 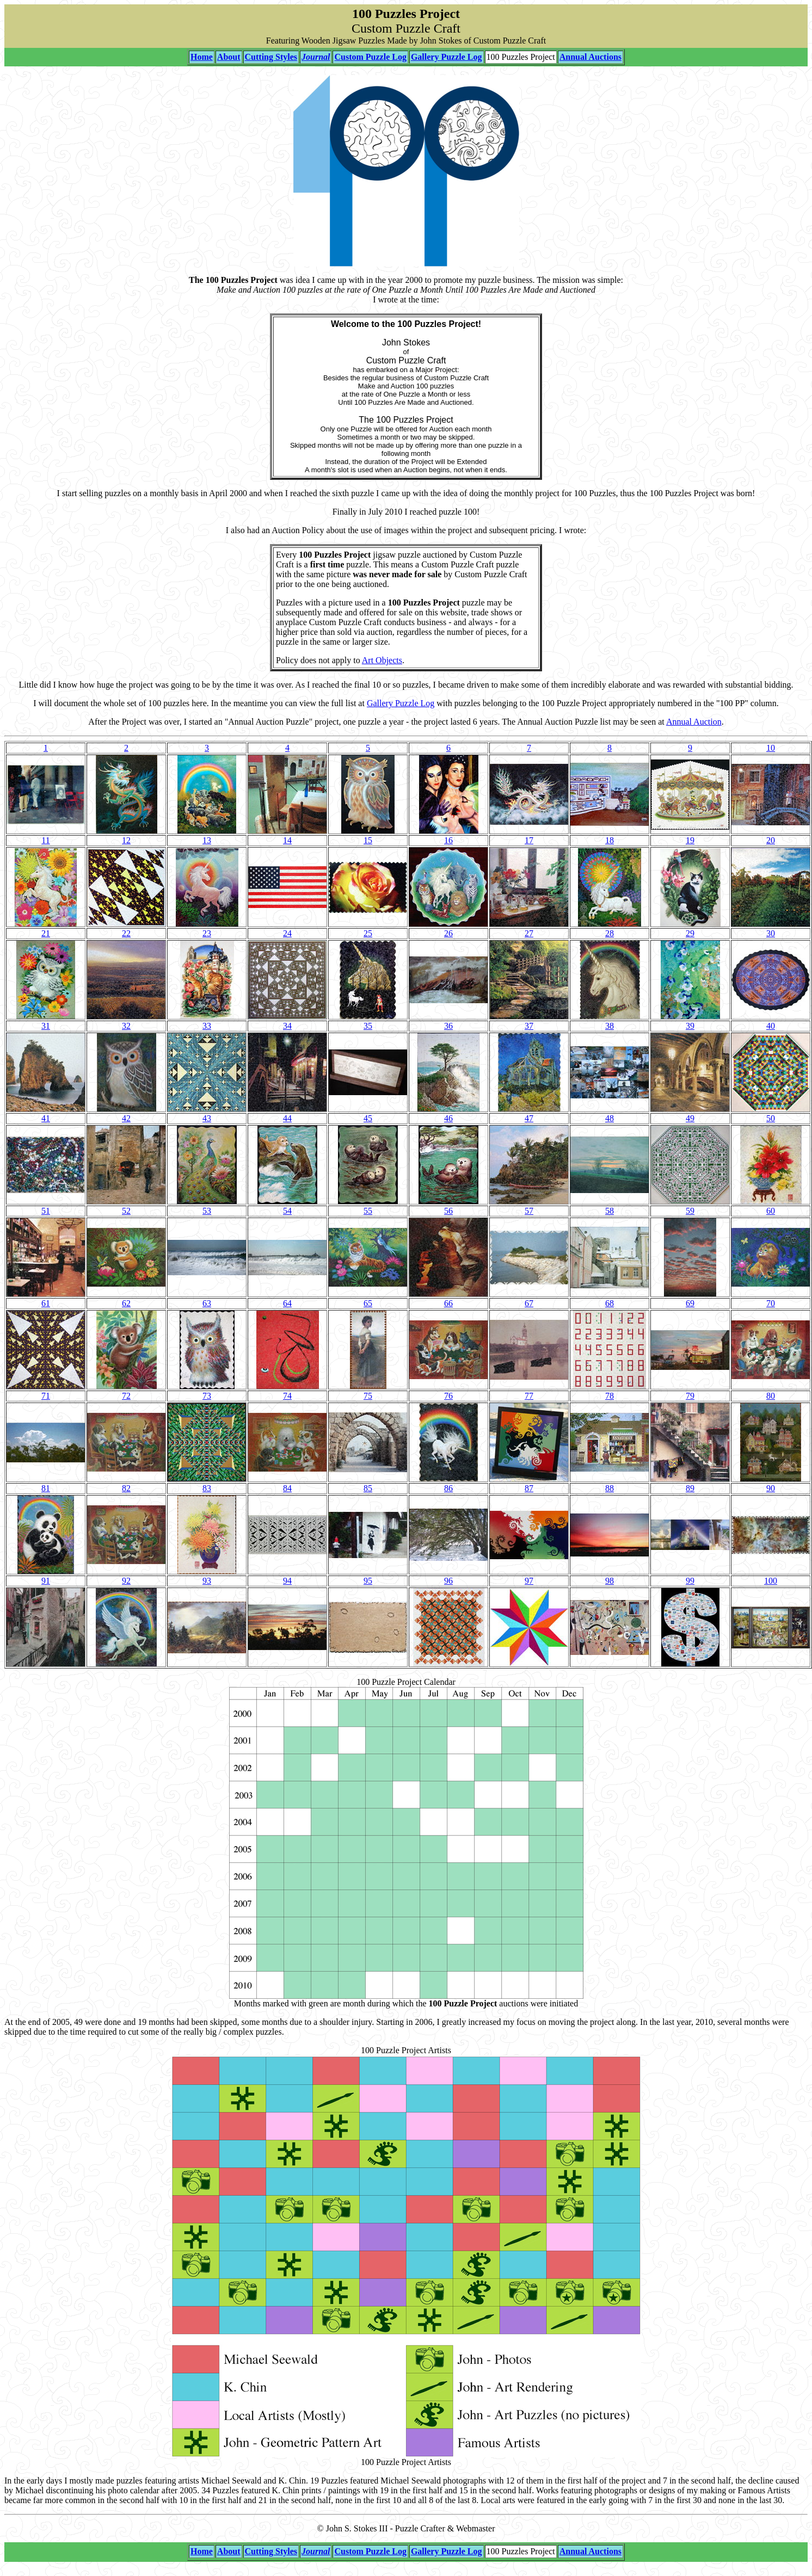 I want to click on 10, so click(x=770, y=747).